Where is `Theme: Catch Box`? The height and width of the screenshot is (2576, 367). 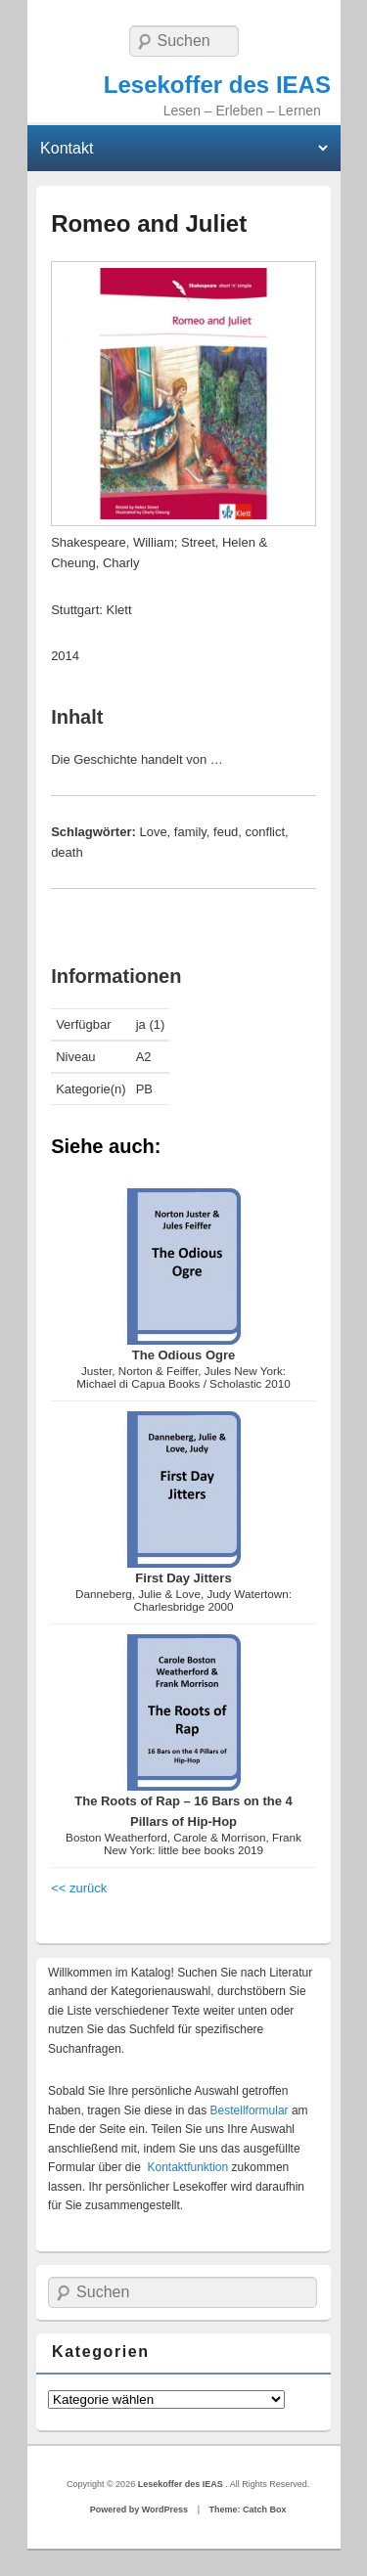 Theme: Catch Box is located at coordinates (247, 2509).